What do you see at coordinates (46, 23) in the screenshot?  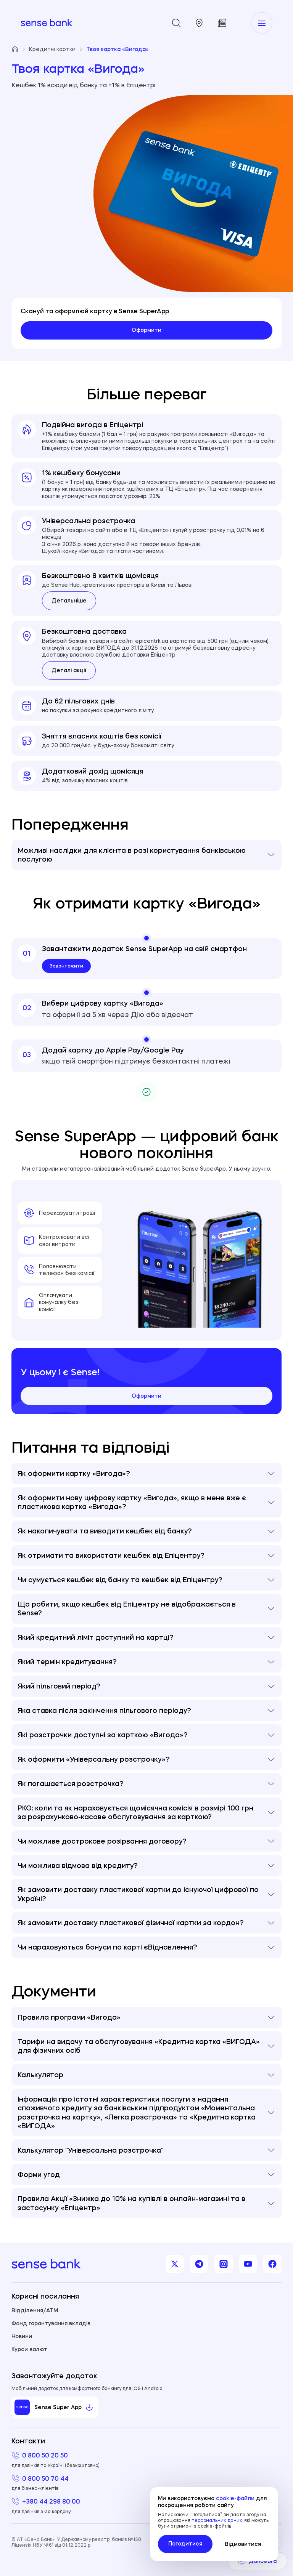 I see `[homepage]` at bounding box center [46, 23].